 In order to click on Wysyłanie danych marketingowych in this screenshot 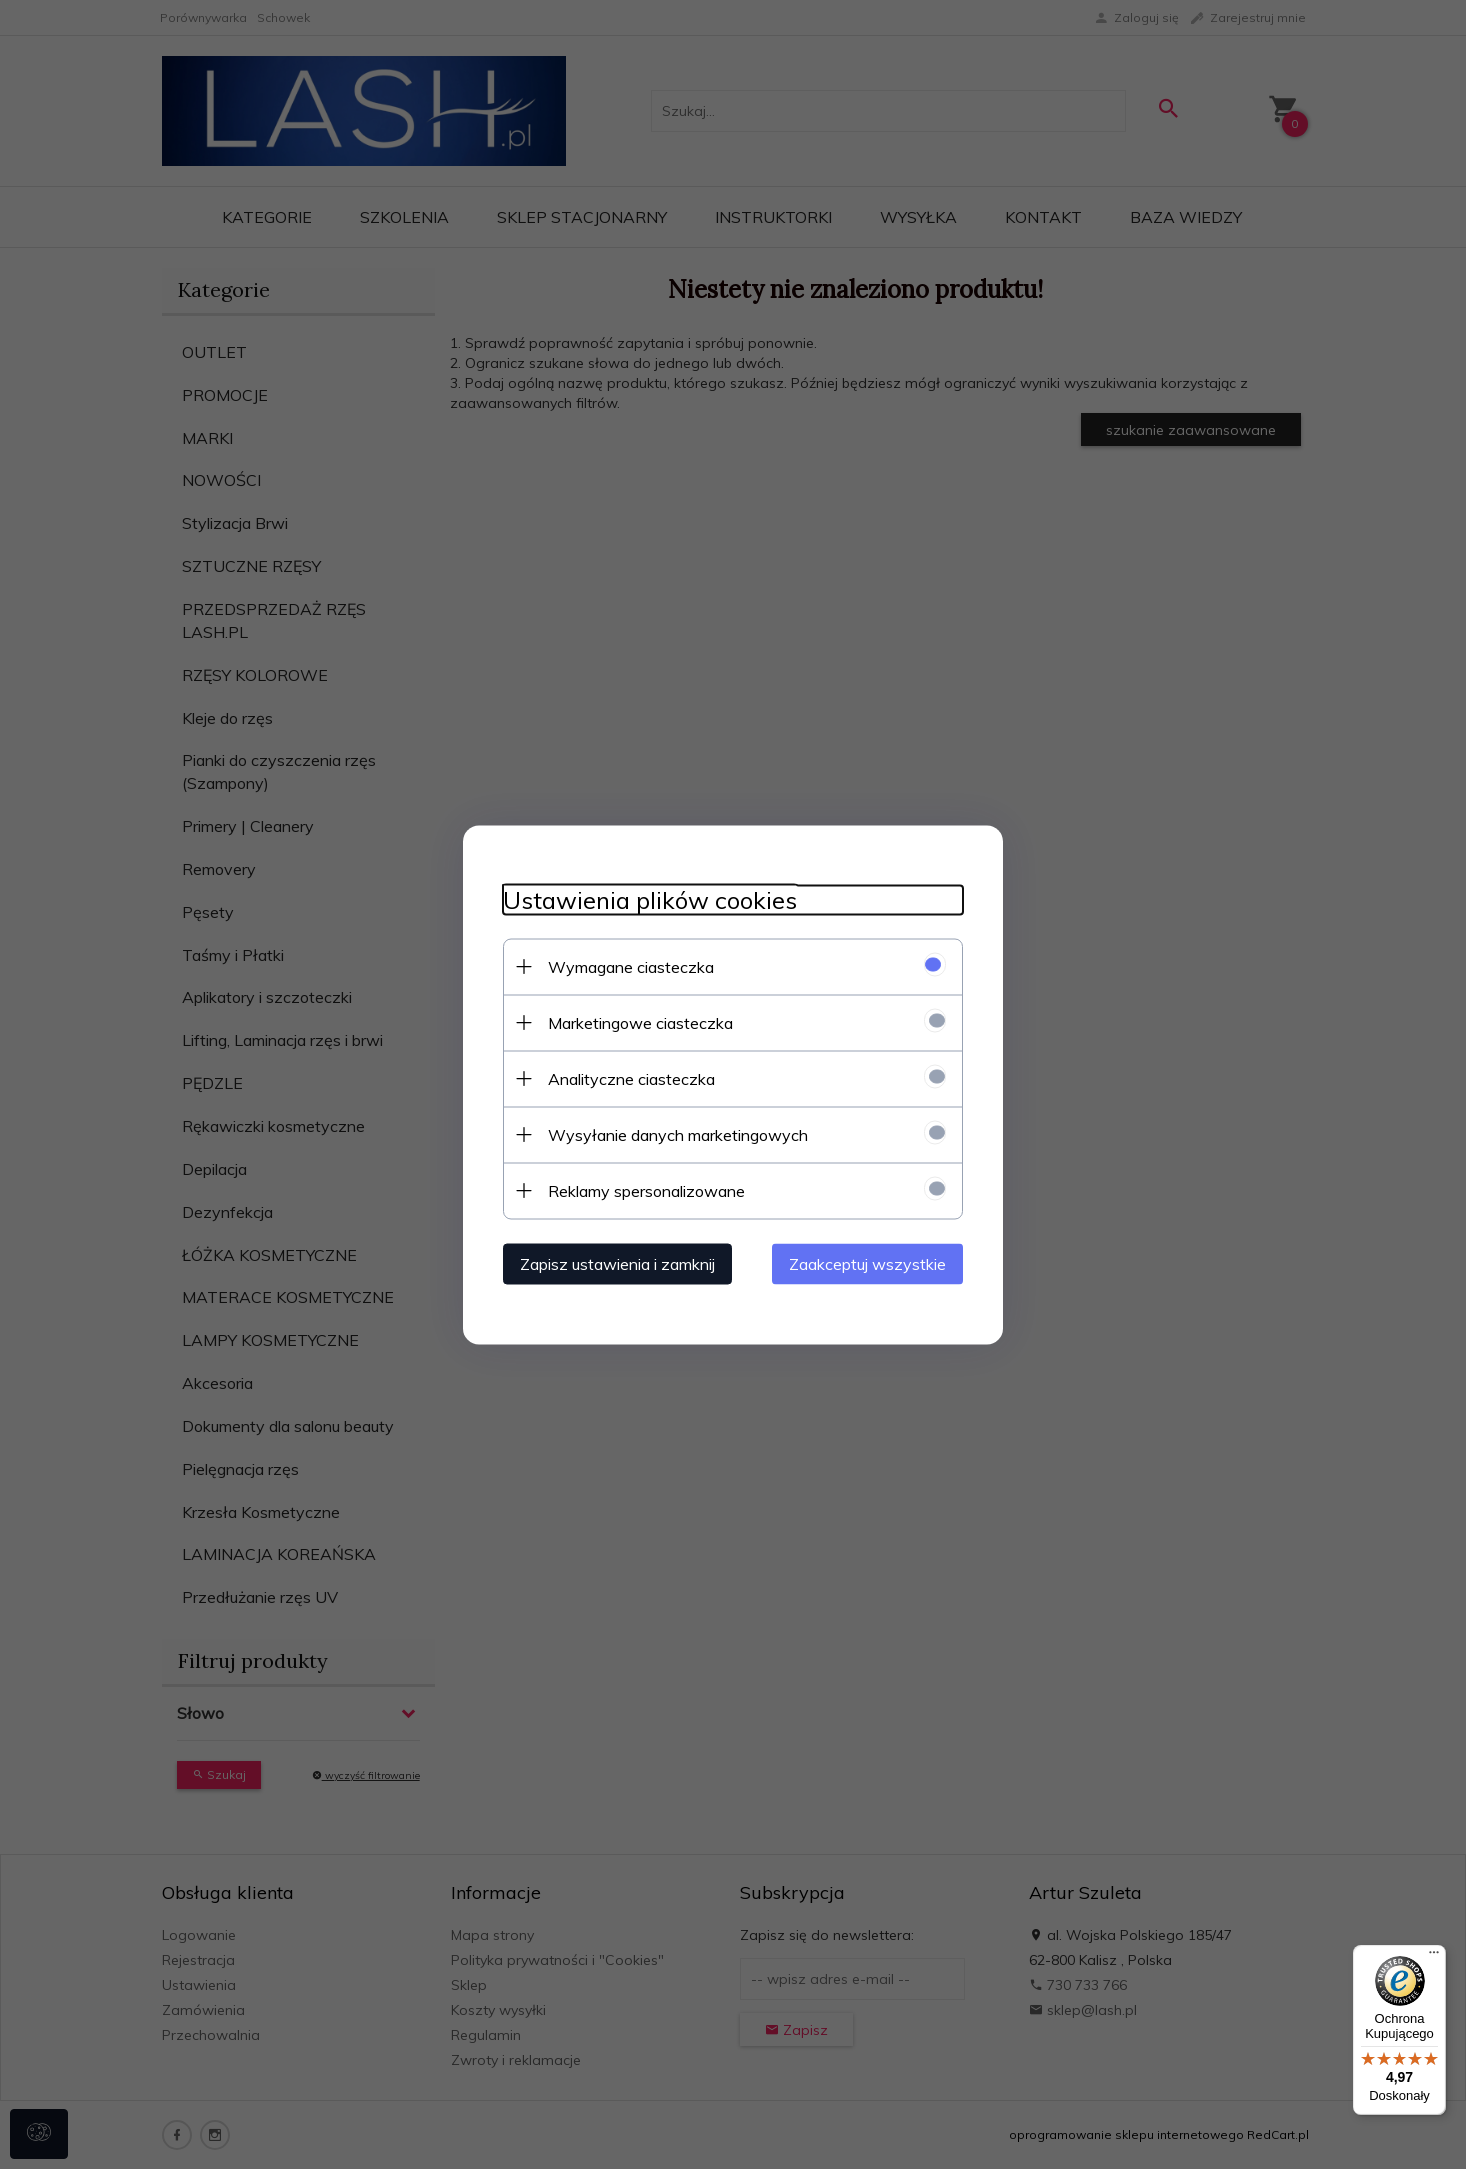, I will do `click(678, 1134)`.